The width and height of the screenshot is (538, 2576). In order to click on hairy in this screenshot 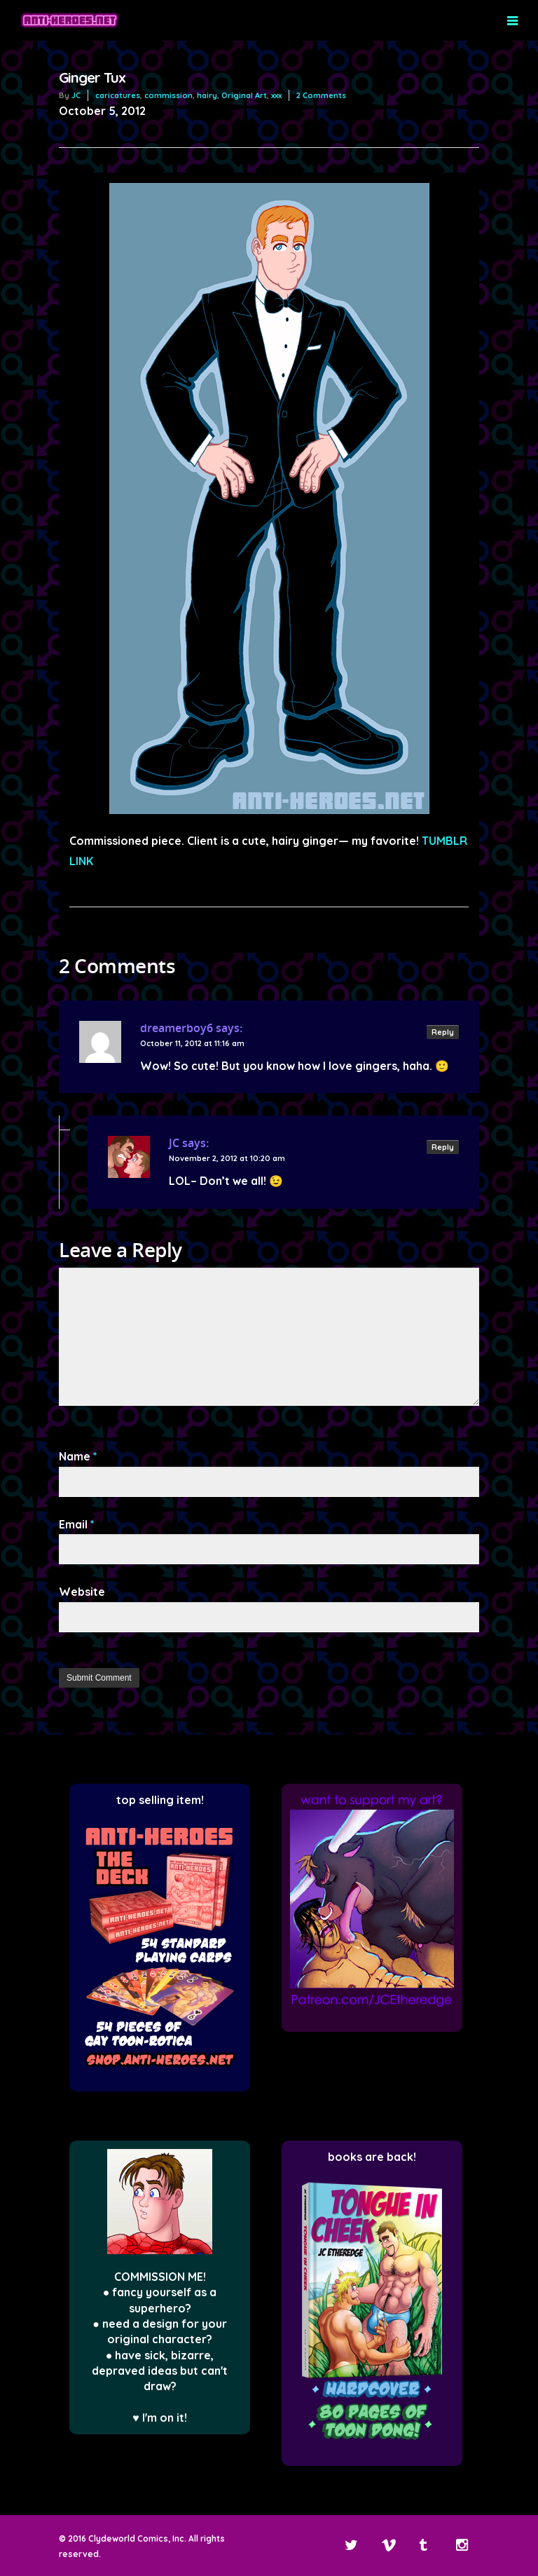, I will do `click(207, 95)`.